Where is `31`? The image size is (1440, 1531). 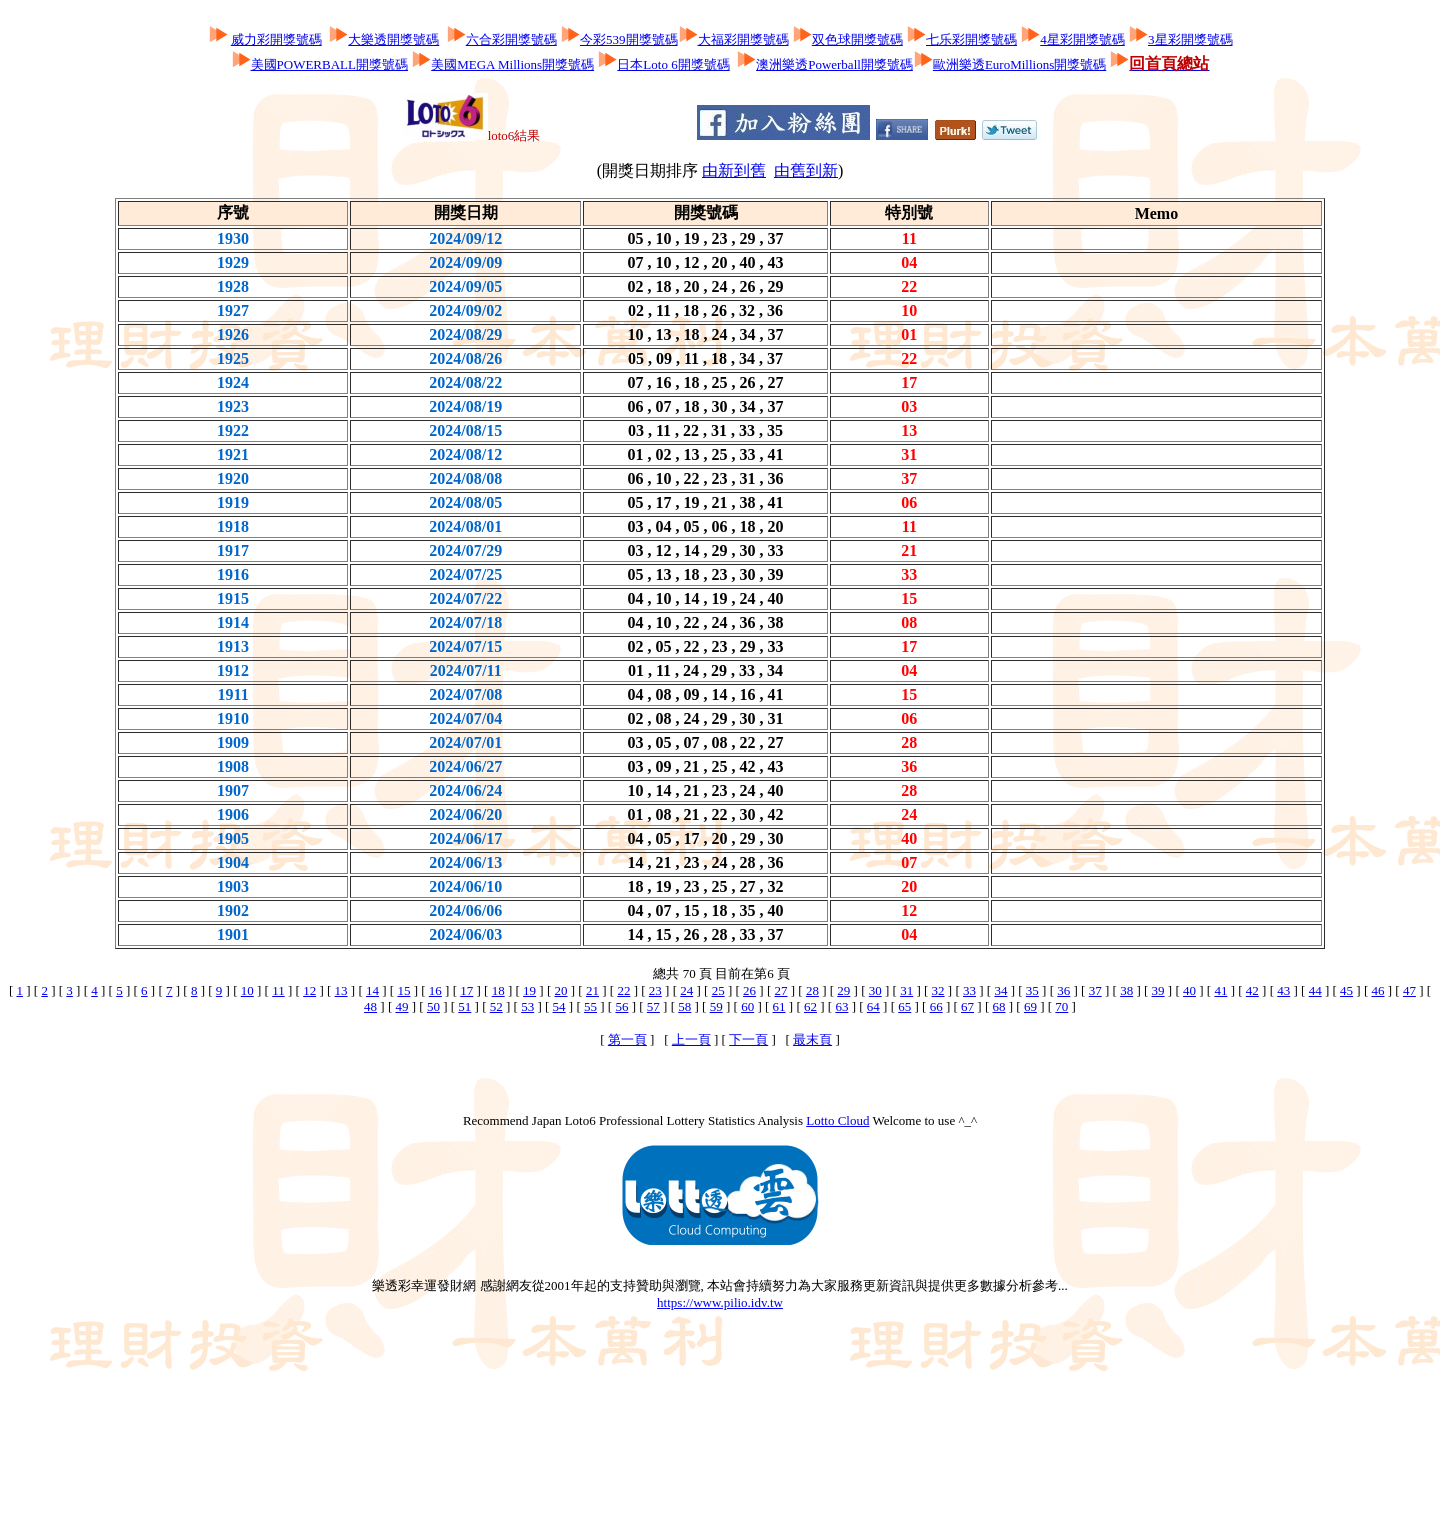 31 is located at coordinates (906, 990).